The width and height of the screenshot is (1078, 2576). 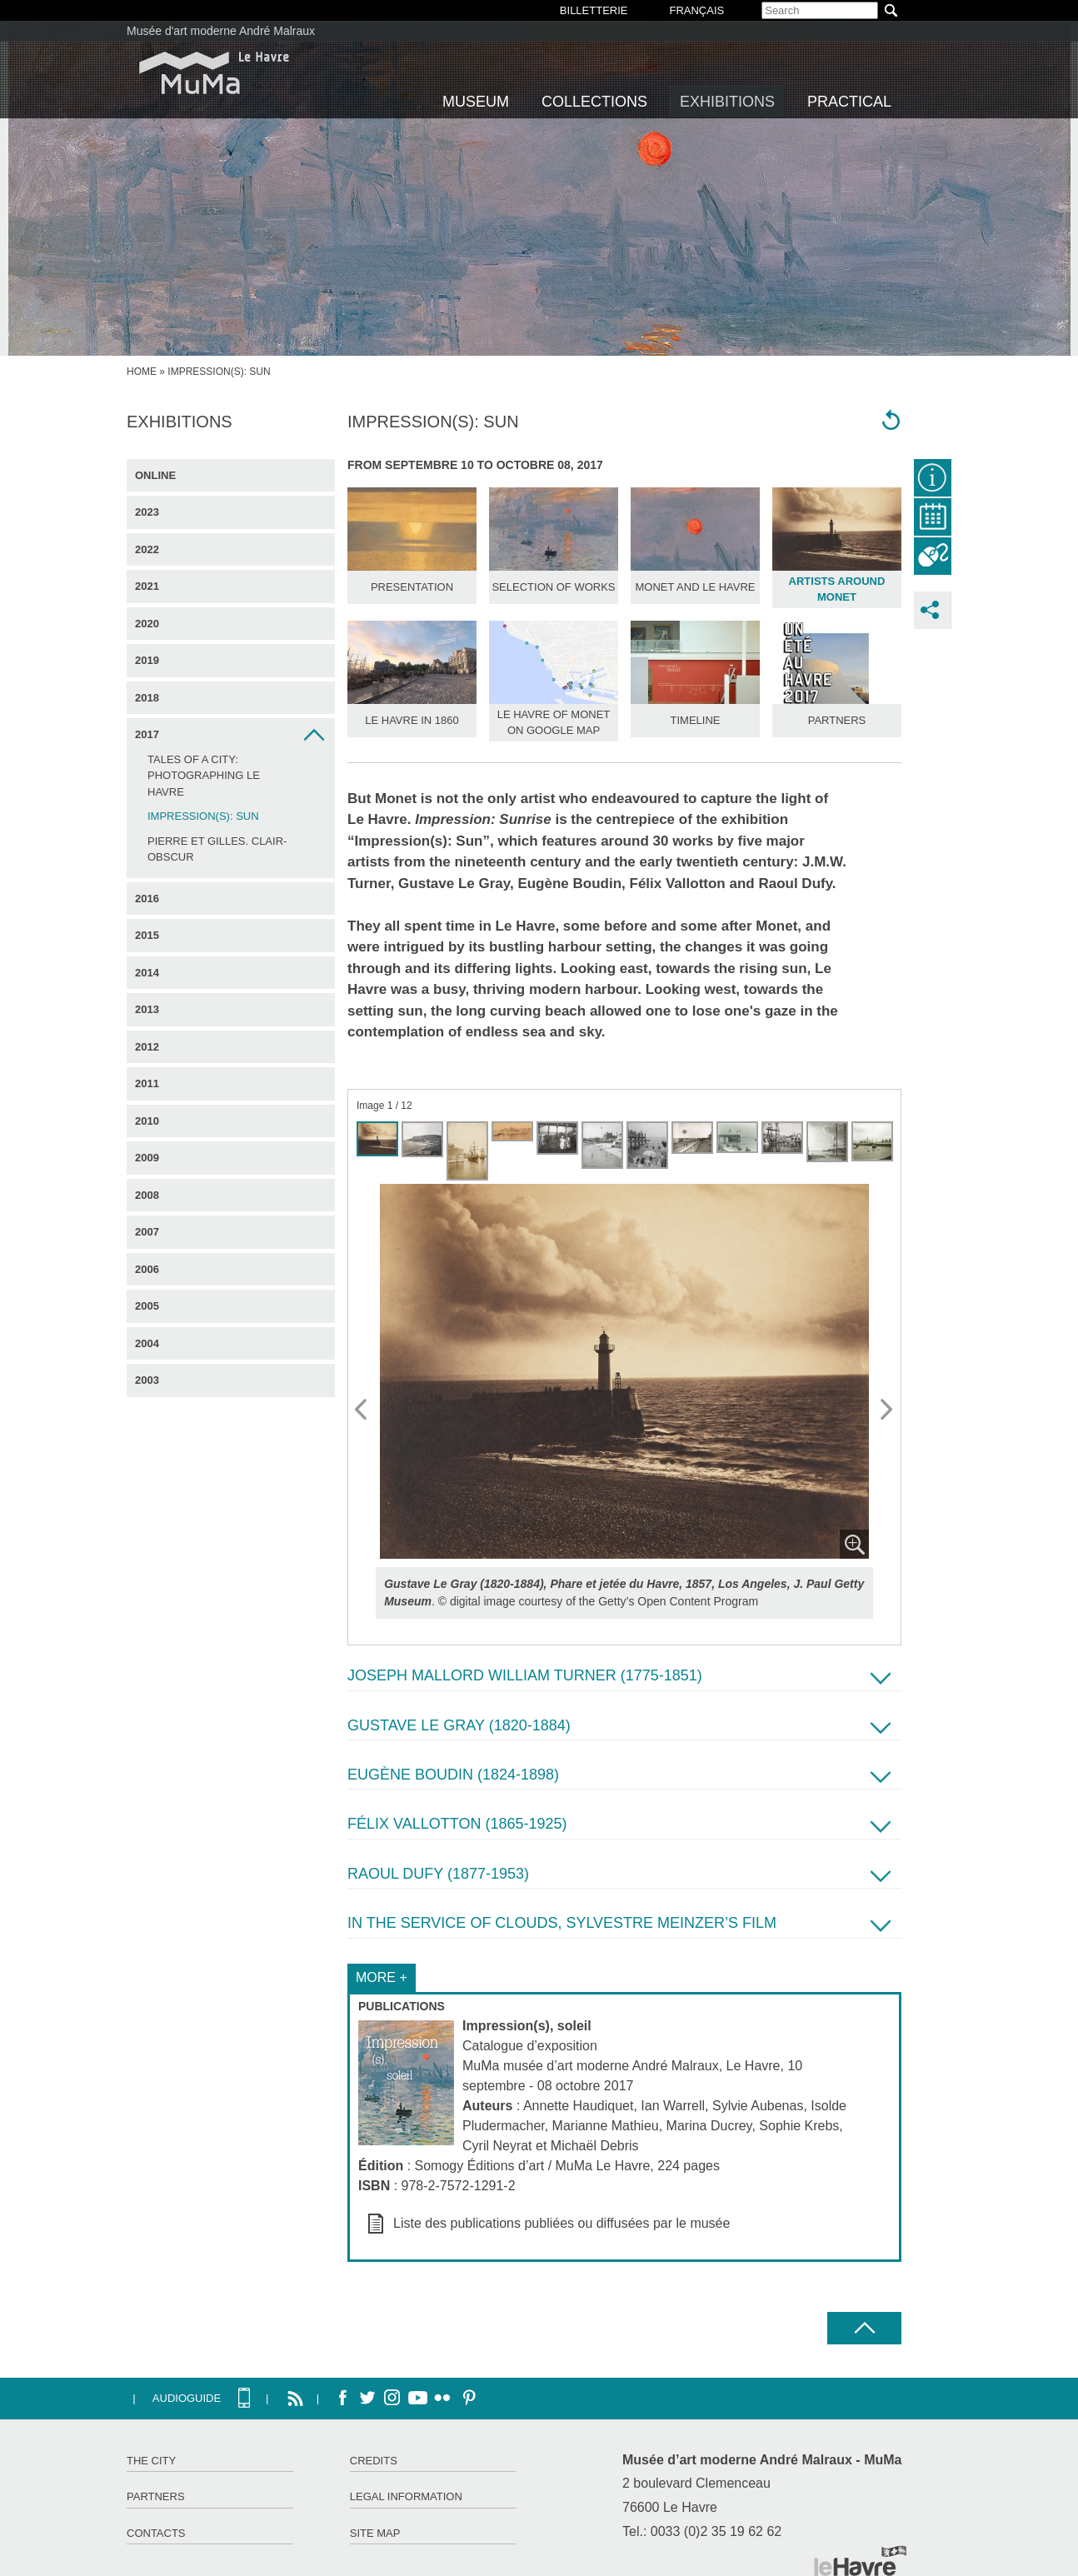 What do you see at coordinates (142, 371) in the screenshot?
I see `Home` at bounding box center [142, 371].